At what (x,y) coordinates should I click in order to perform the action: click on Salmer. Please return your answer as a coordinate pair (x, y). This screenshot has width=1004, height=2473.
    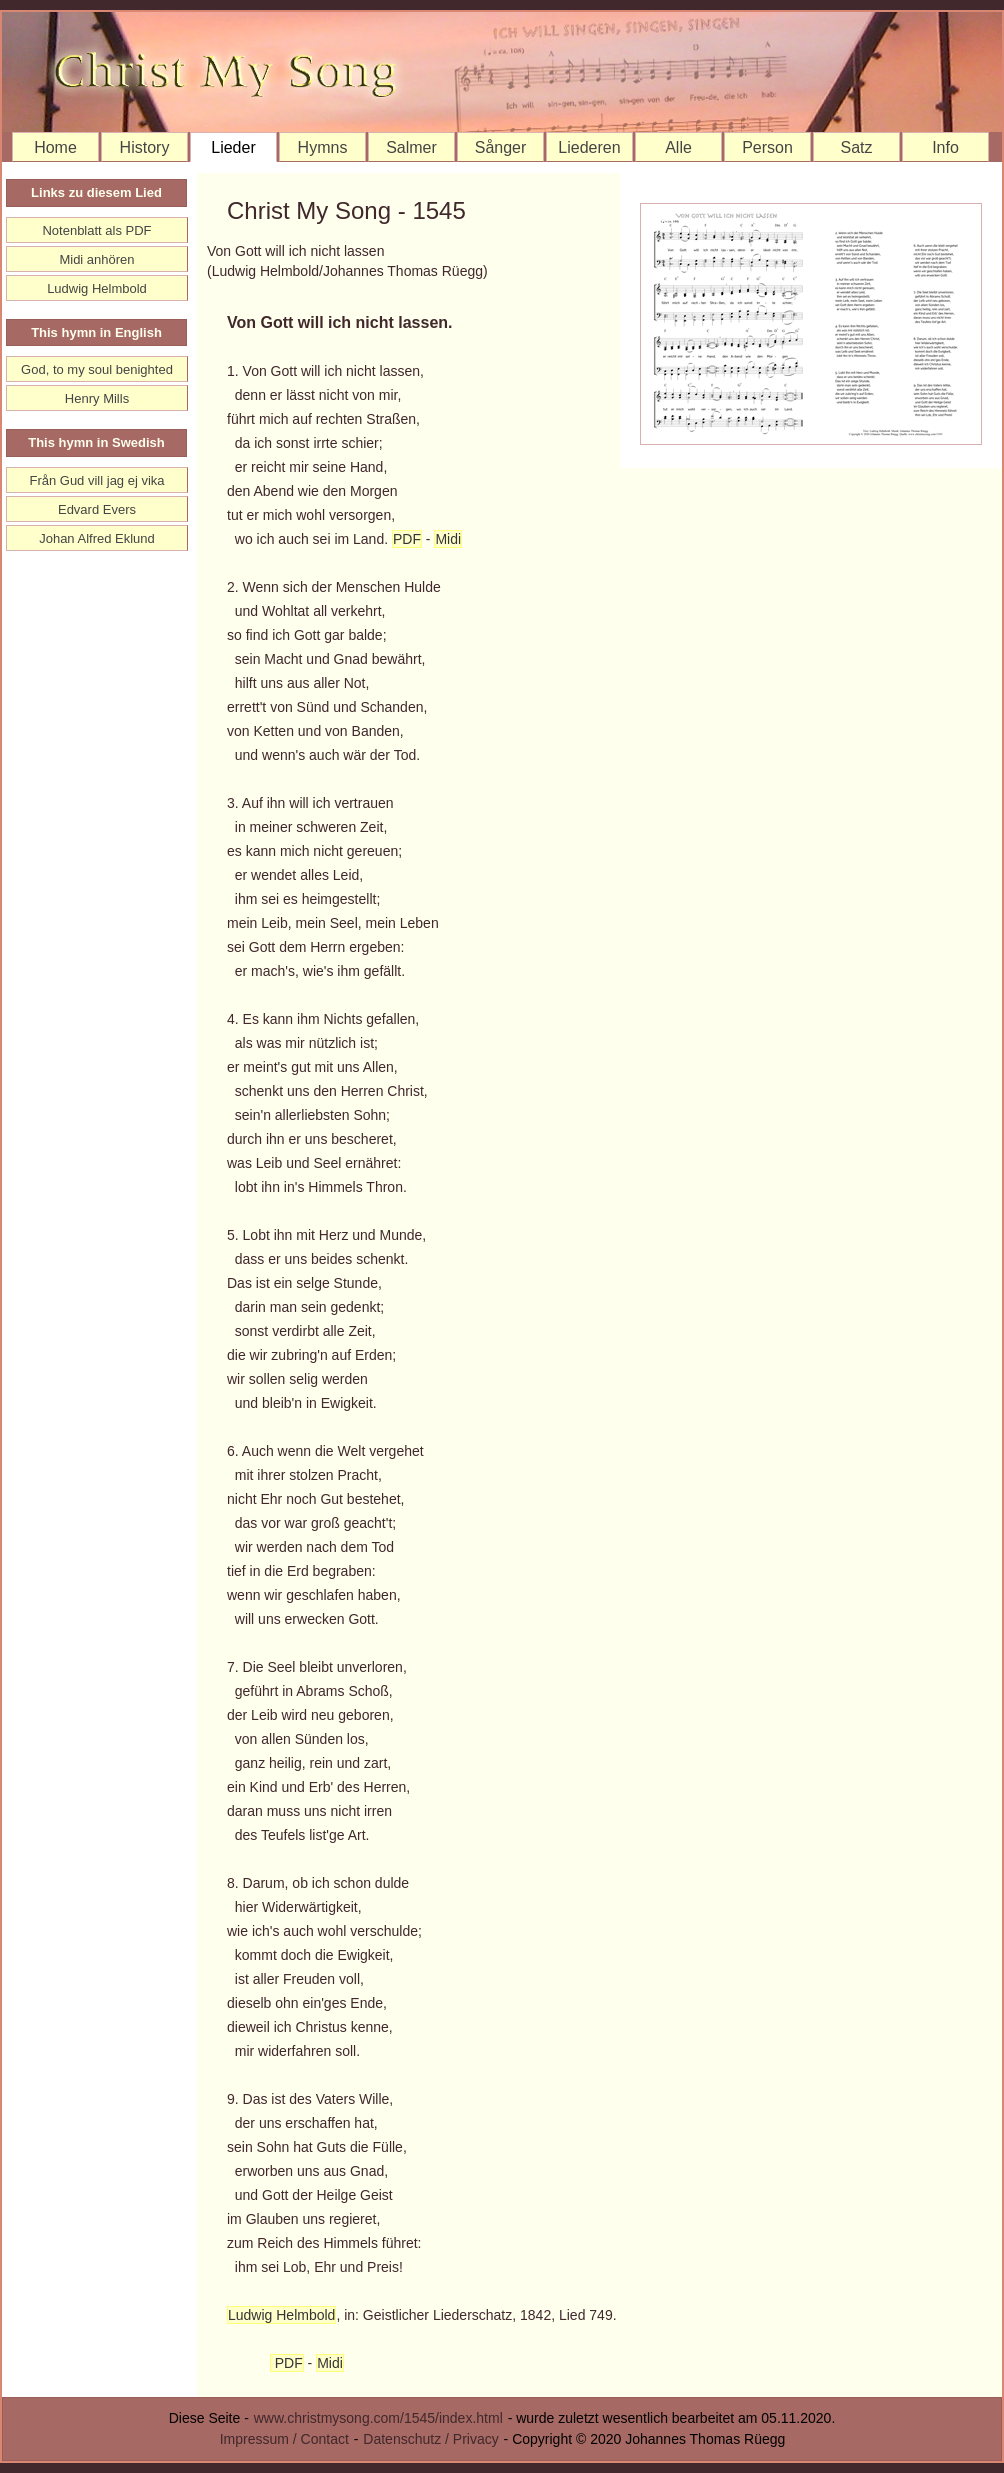
    Looking at the image, I should click on (411, 147).